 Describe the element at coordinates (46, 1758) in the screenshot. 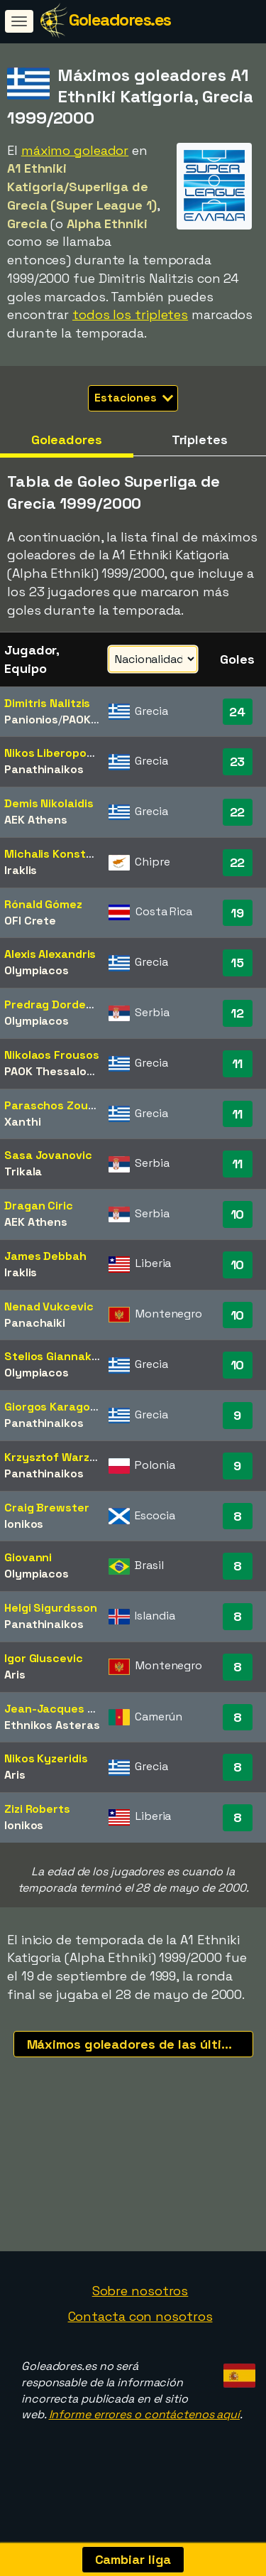

I see `Nikos Kyzeridis` at that location.